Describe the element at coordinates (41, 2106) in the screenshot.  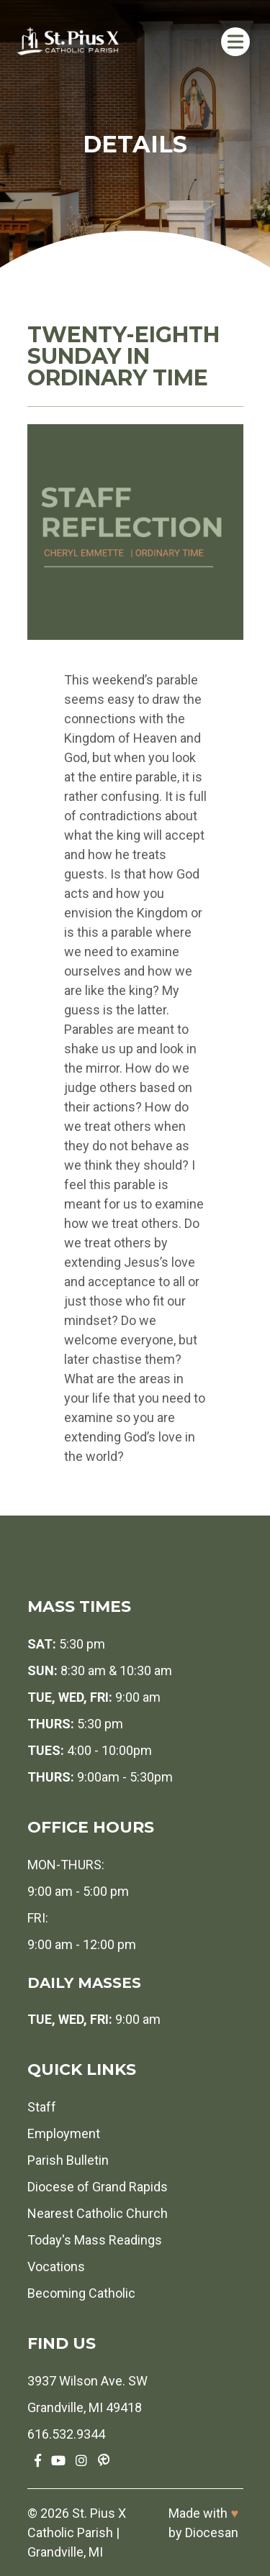
I see `Staff` at that location.